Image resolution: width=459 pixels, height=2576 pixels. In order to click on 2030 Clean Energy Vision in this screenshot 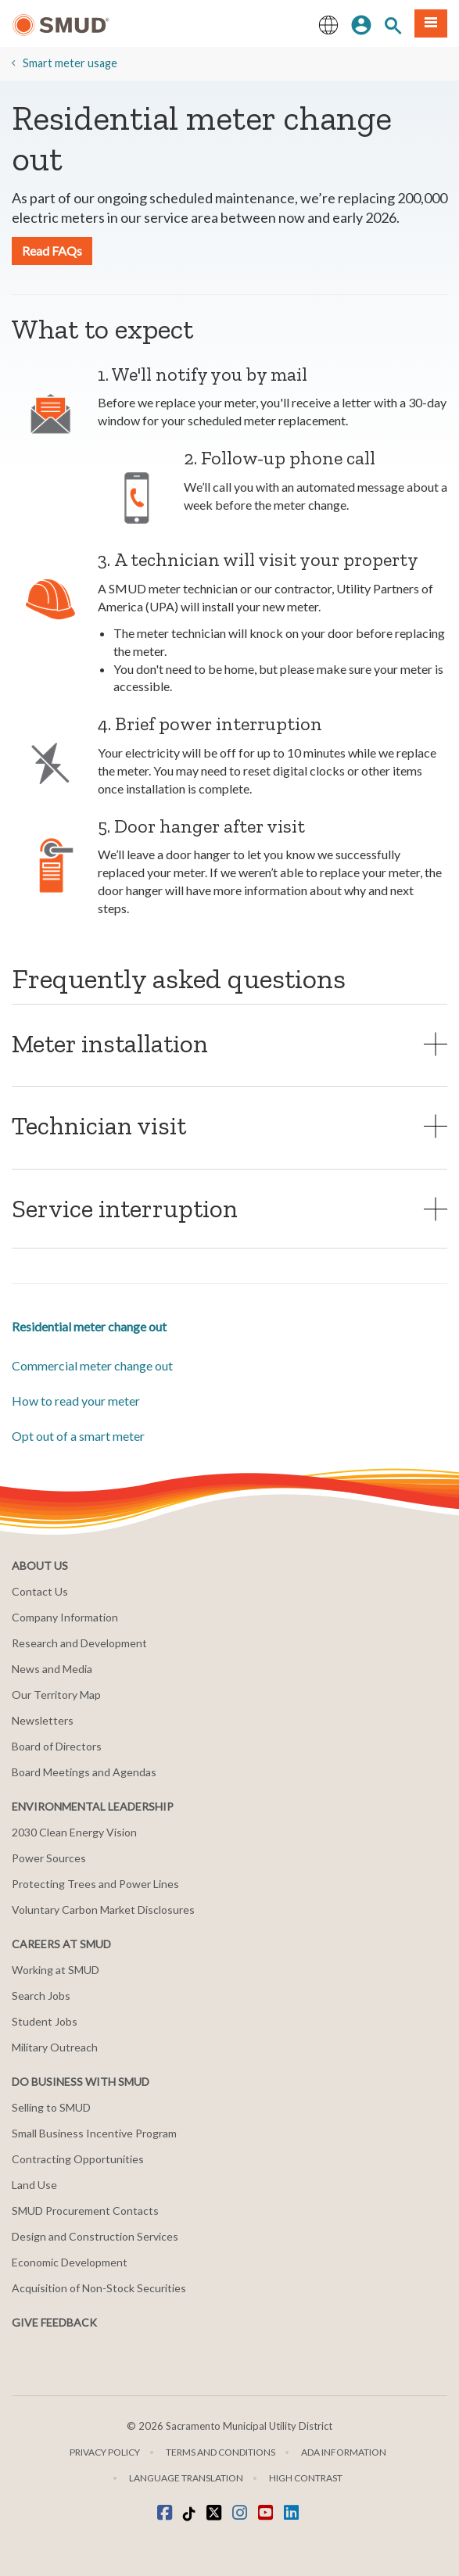, I will do `click(74, 1832)`.